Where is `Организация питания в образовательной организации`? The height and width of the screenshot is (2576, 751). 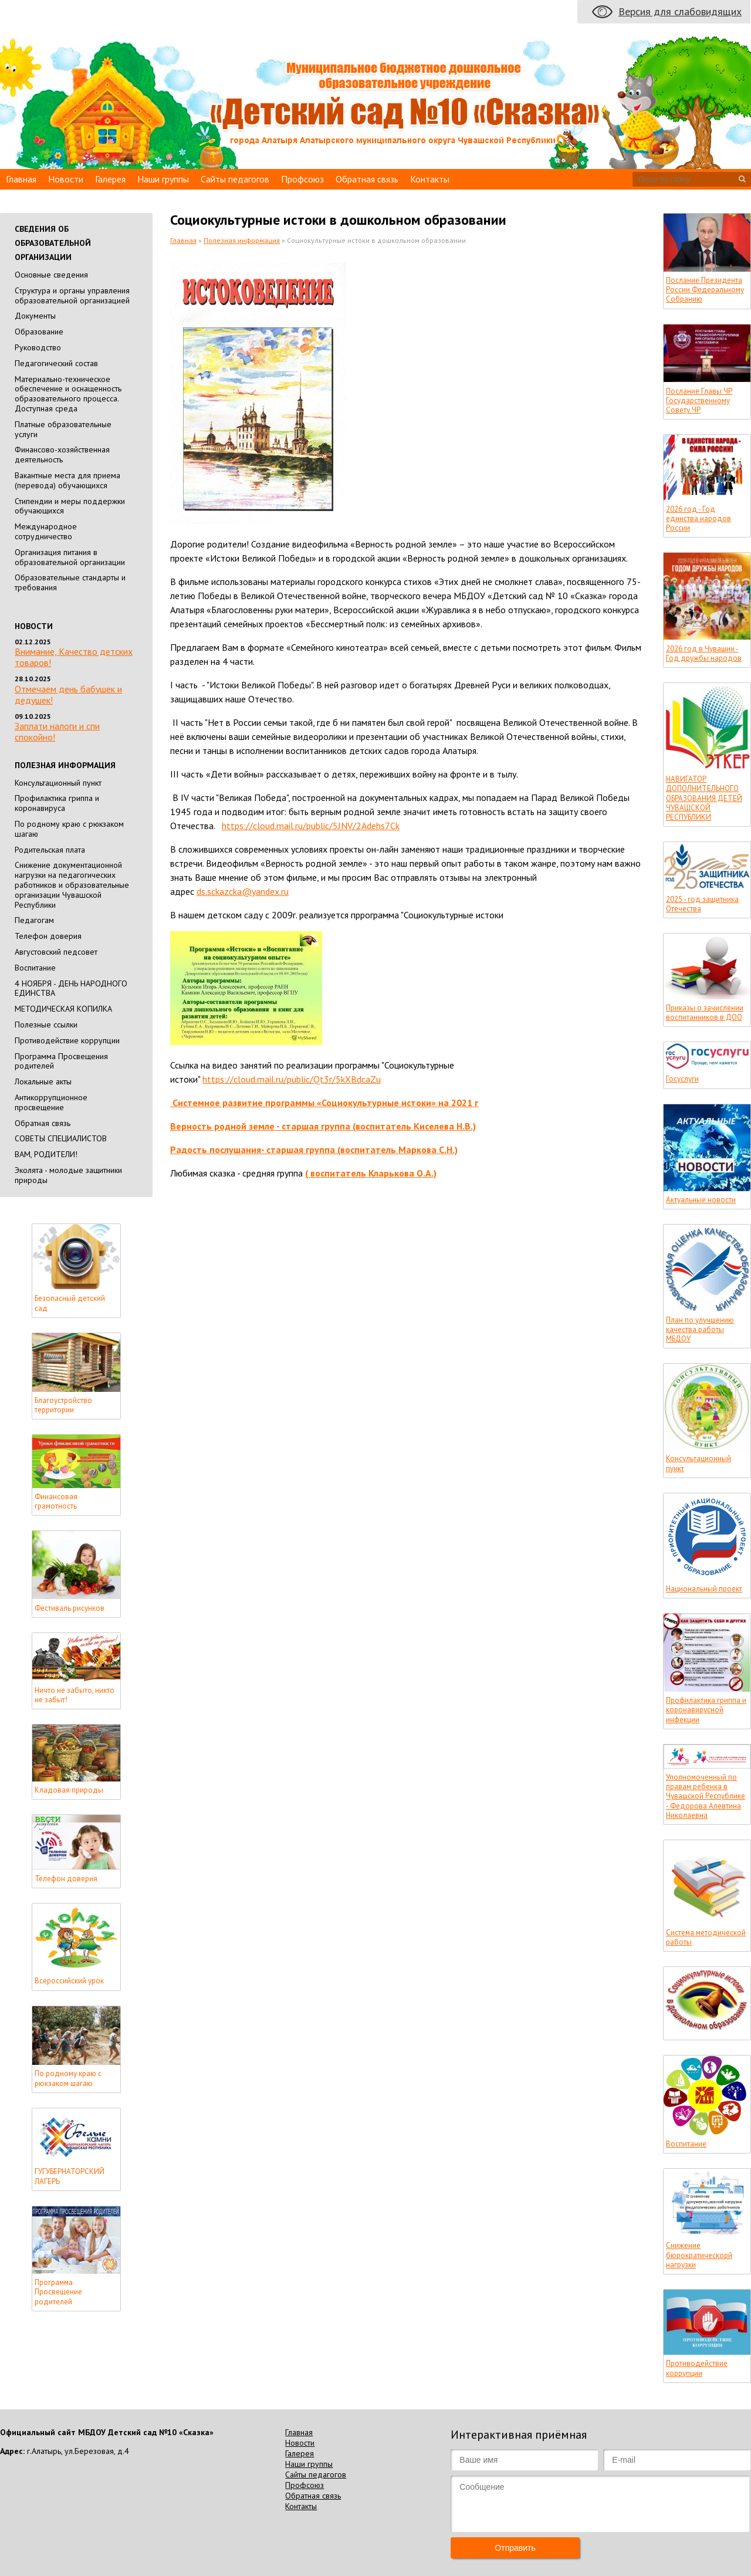 Организация питания в образовательной организации is located at coordinates (70, 557).